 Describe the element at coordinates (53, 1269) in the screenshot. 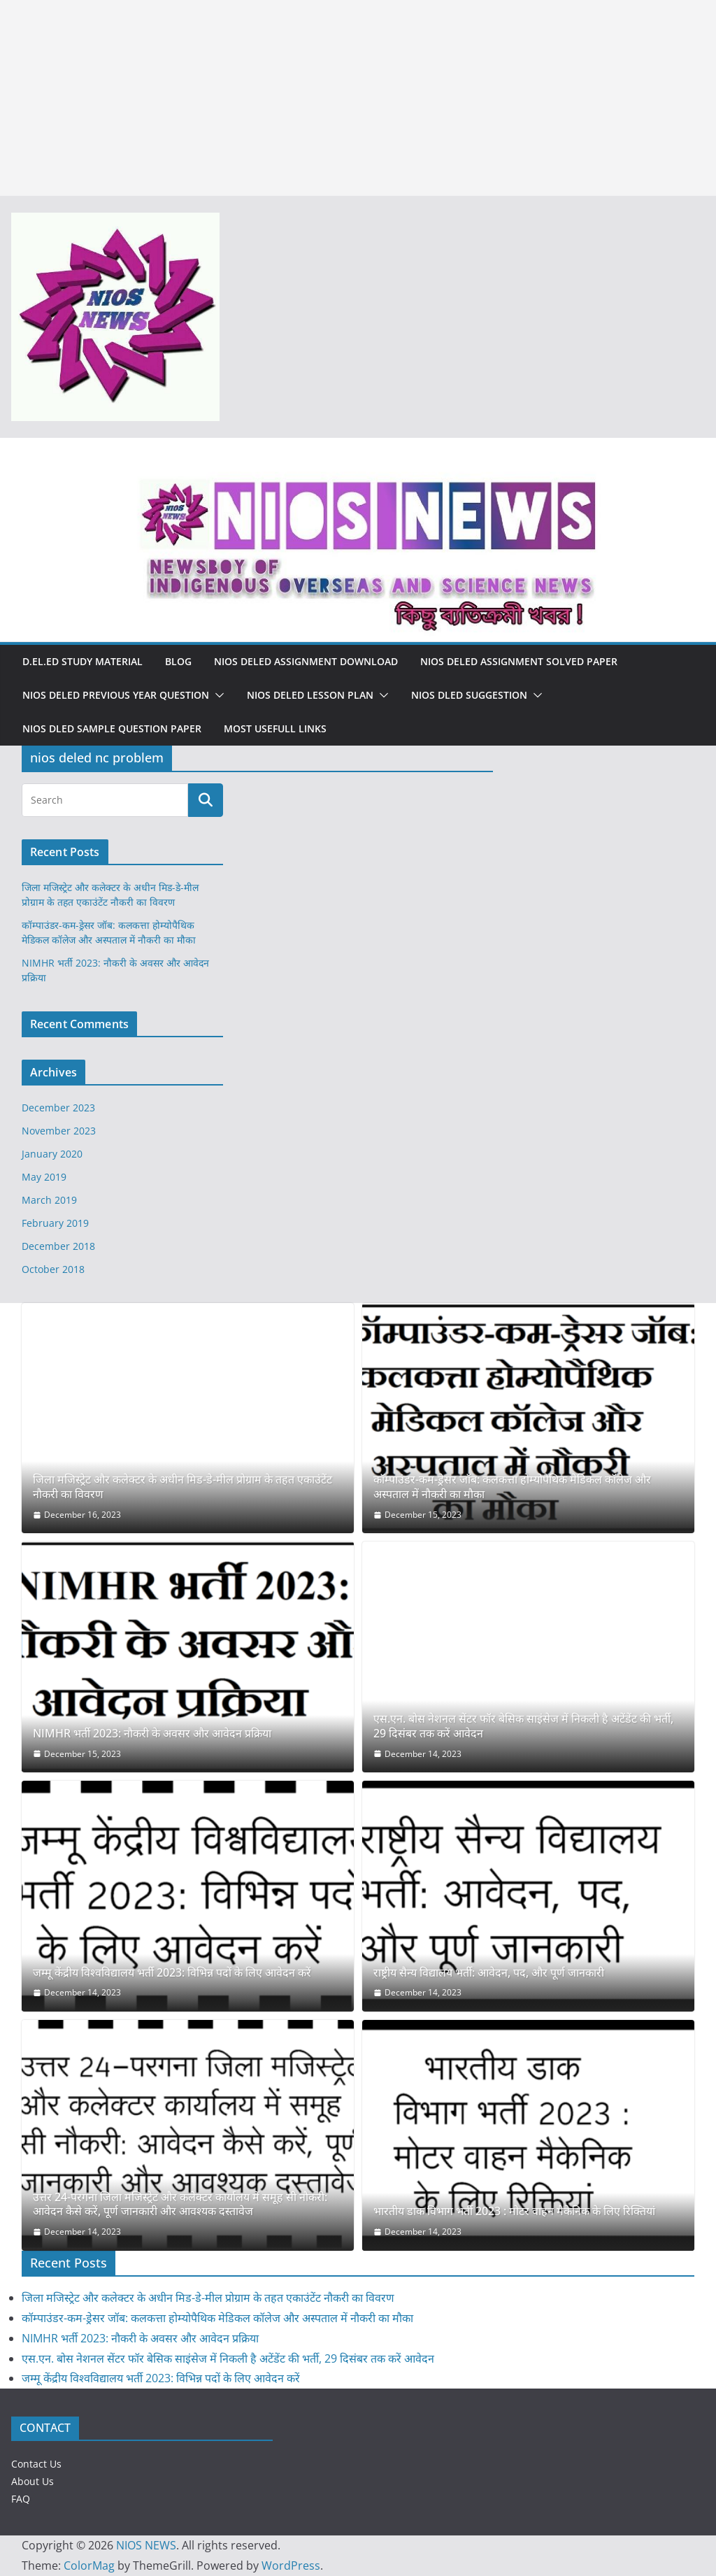

I see `October 2018` at that location.